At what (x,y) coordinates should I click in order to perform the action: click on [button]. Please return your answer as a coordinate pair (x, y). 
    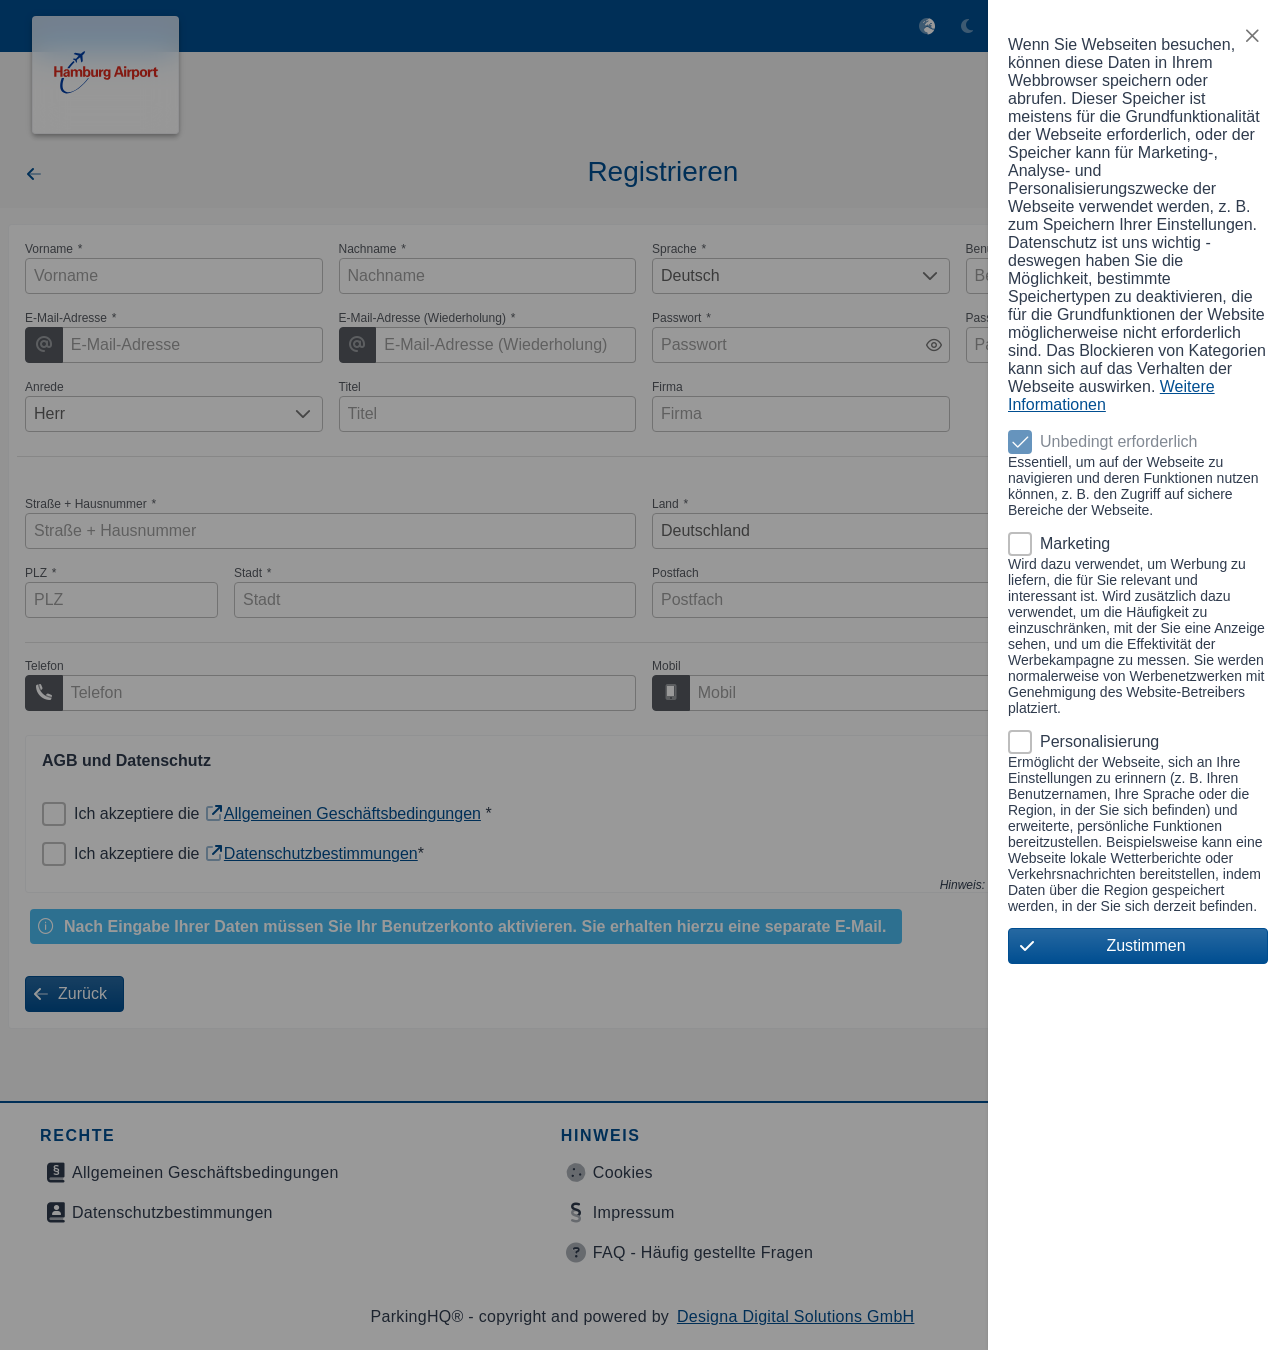
    Looking at the image, I should click on (1252, 36).